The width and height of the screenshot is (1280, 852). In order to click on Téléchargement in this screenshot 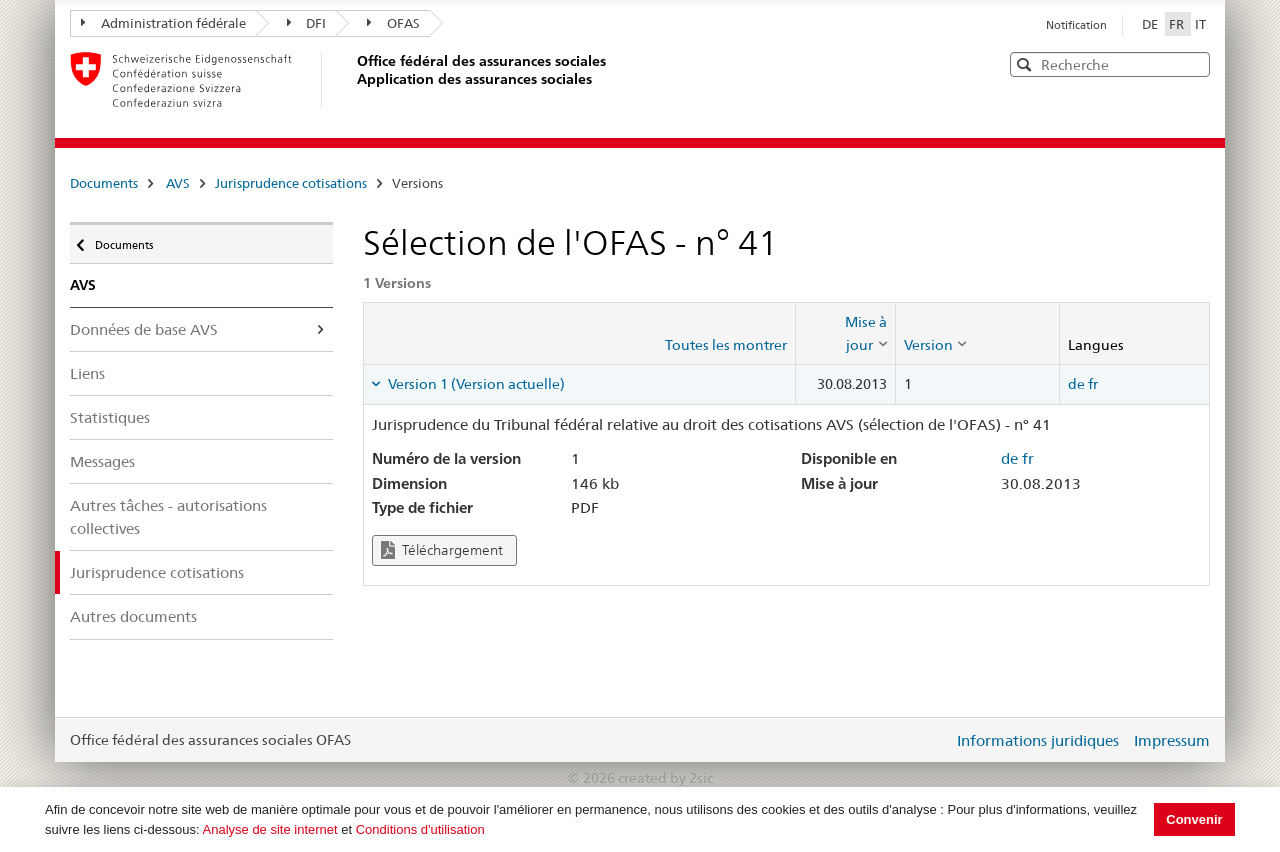, I will do `click(442, 550)`.